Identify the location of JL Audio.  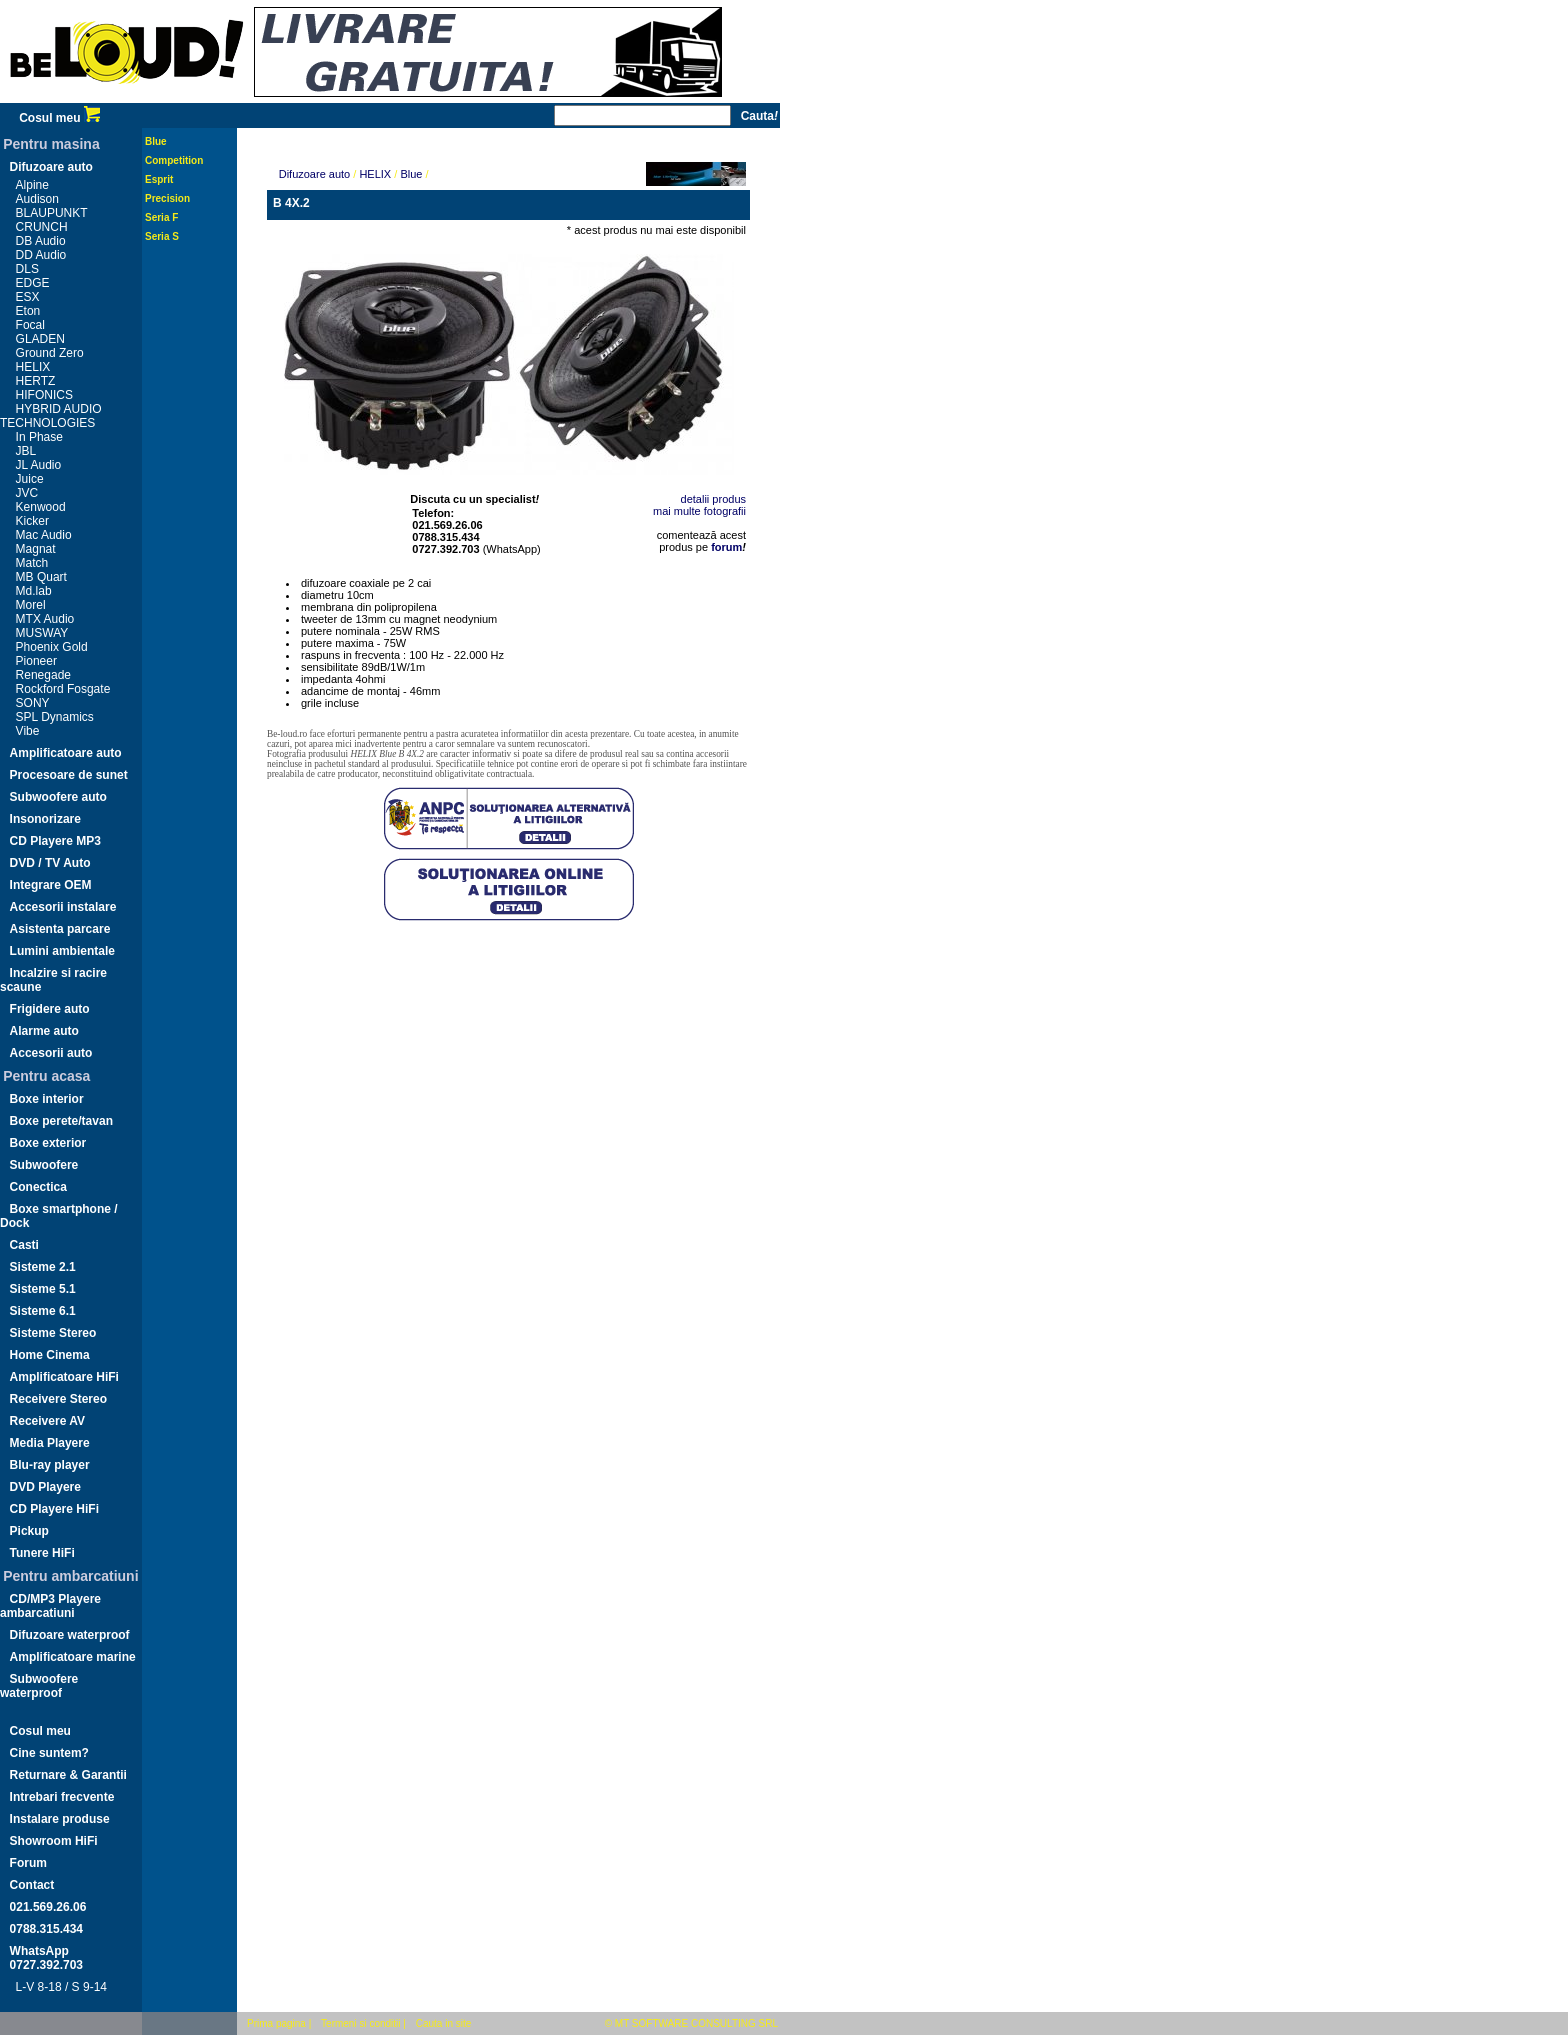
(39, 465).